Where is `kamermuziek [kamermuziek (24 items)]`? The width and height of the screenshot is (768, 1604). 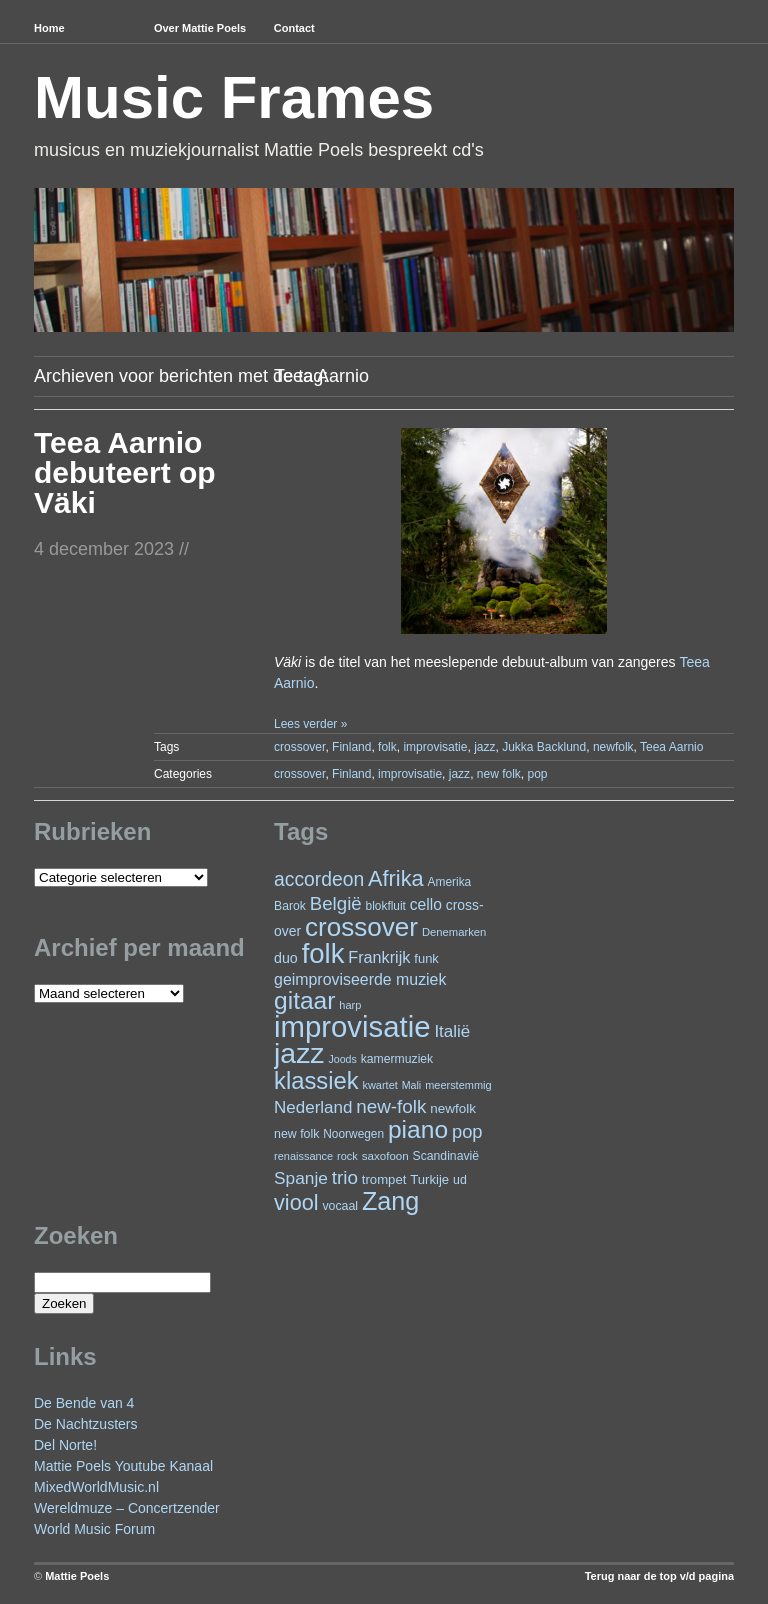 kamermuziek [kamermuziek (24 items)] is located at coordinates (397, 1059).